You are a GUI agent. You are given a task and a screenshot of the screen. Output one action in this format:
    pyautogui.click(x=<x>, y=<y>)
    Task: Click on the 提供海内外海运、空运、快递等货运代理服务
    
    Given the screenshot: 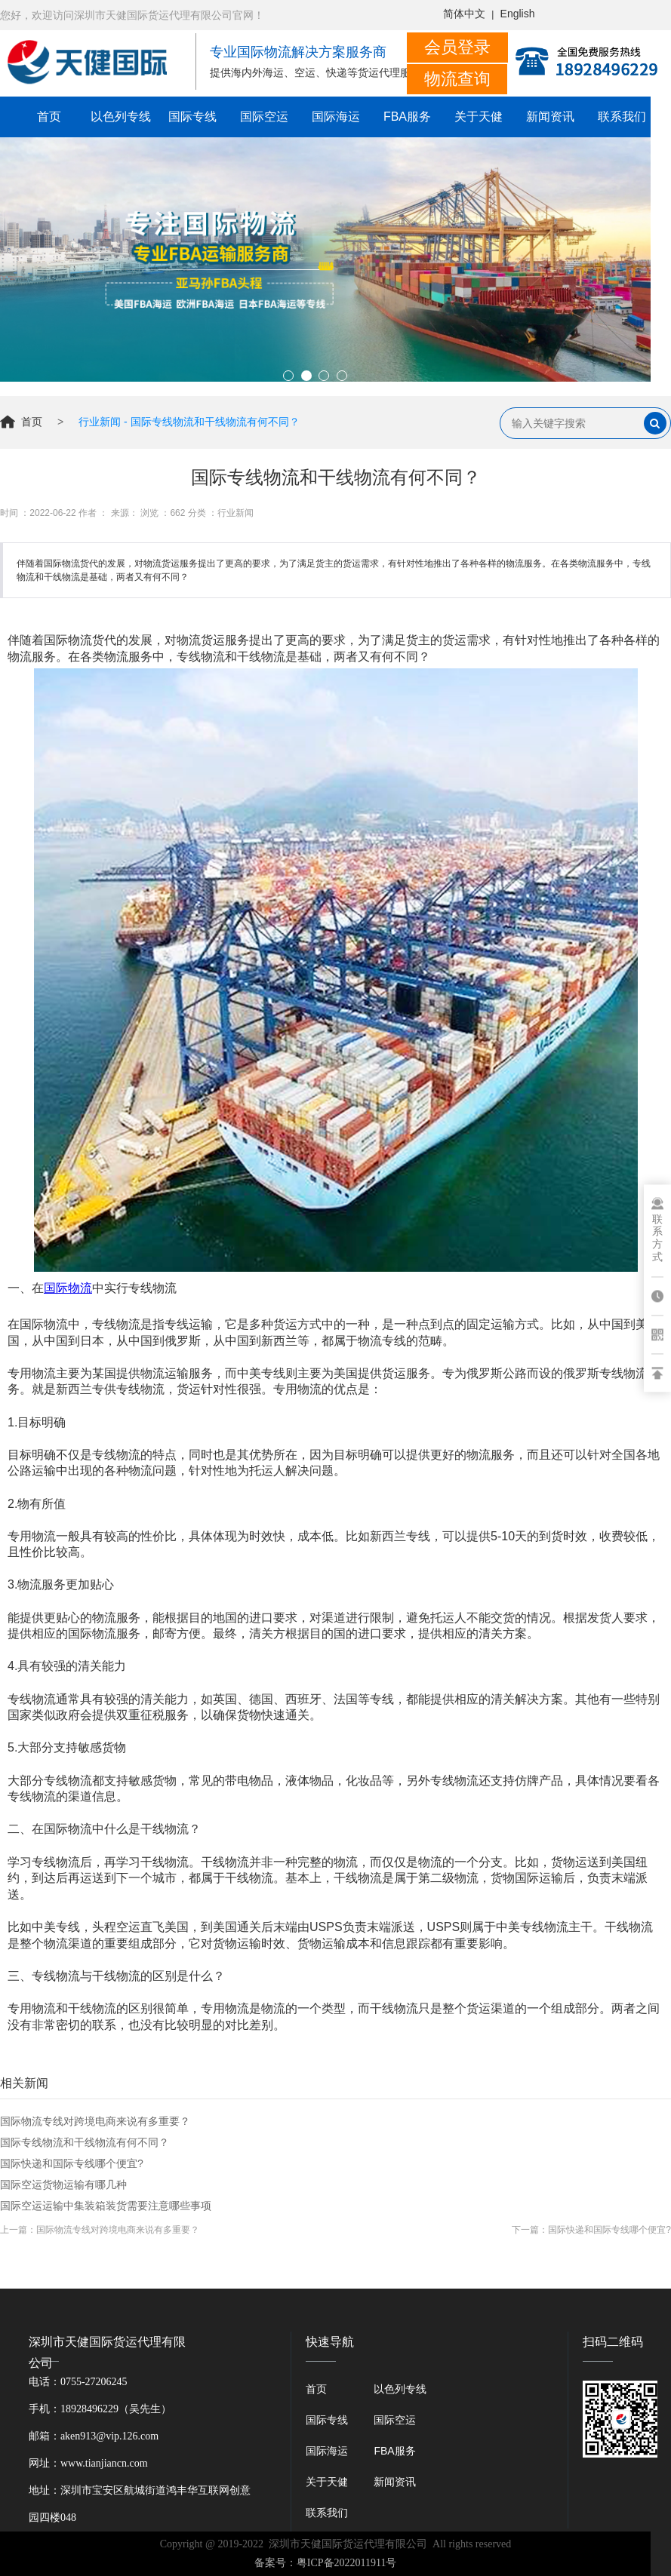 What is the action you would take?
    pyautogui.click(x=315, y=72)
    